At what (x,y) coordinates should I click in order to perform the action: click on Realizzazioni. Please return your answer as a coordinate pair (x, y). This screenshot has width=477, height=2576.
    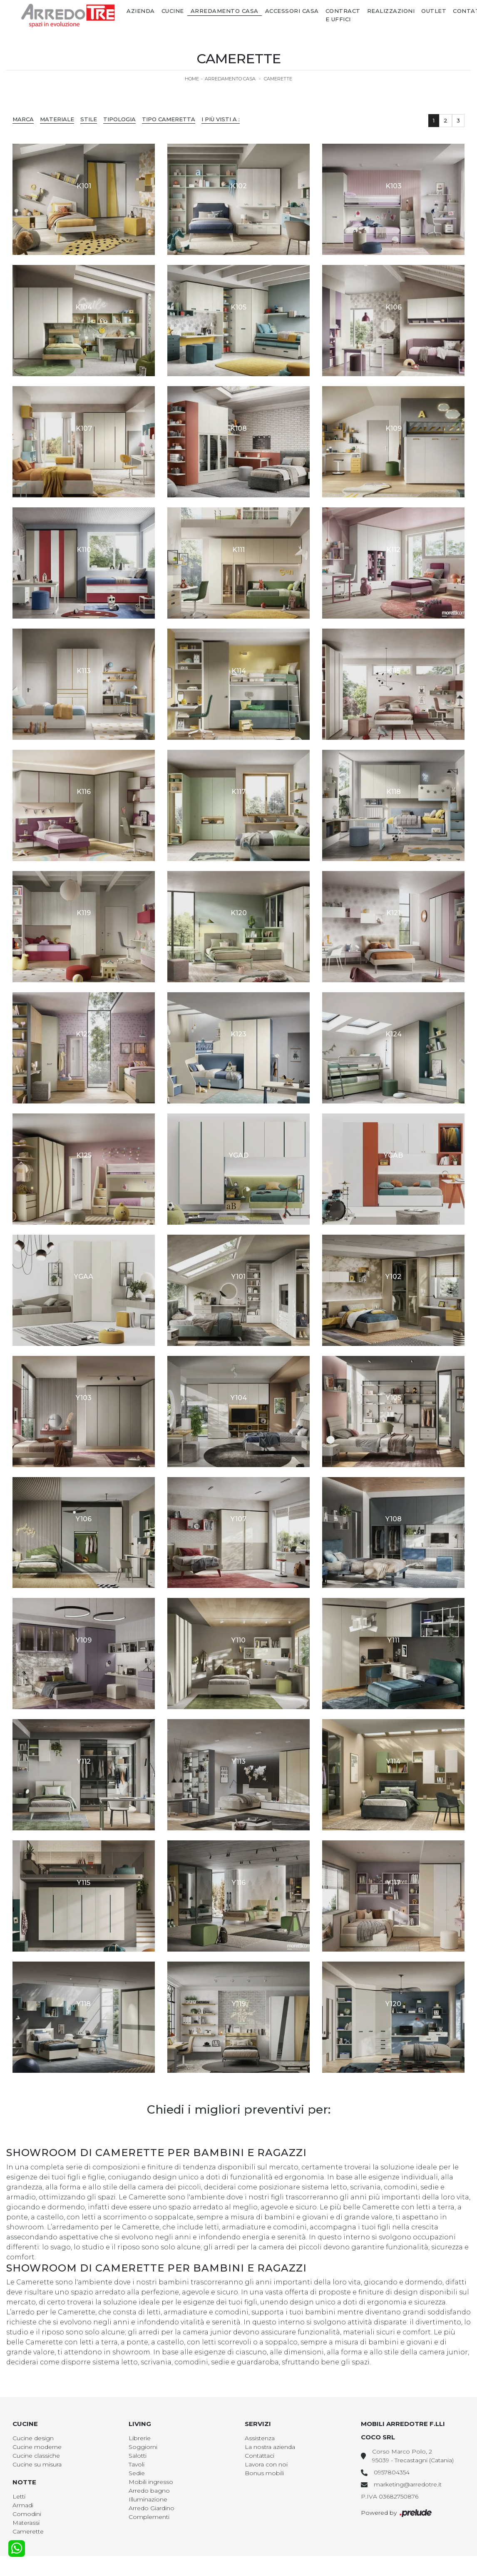
    Looking at the image, I should click on (391, 10).